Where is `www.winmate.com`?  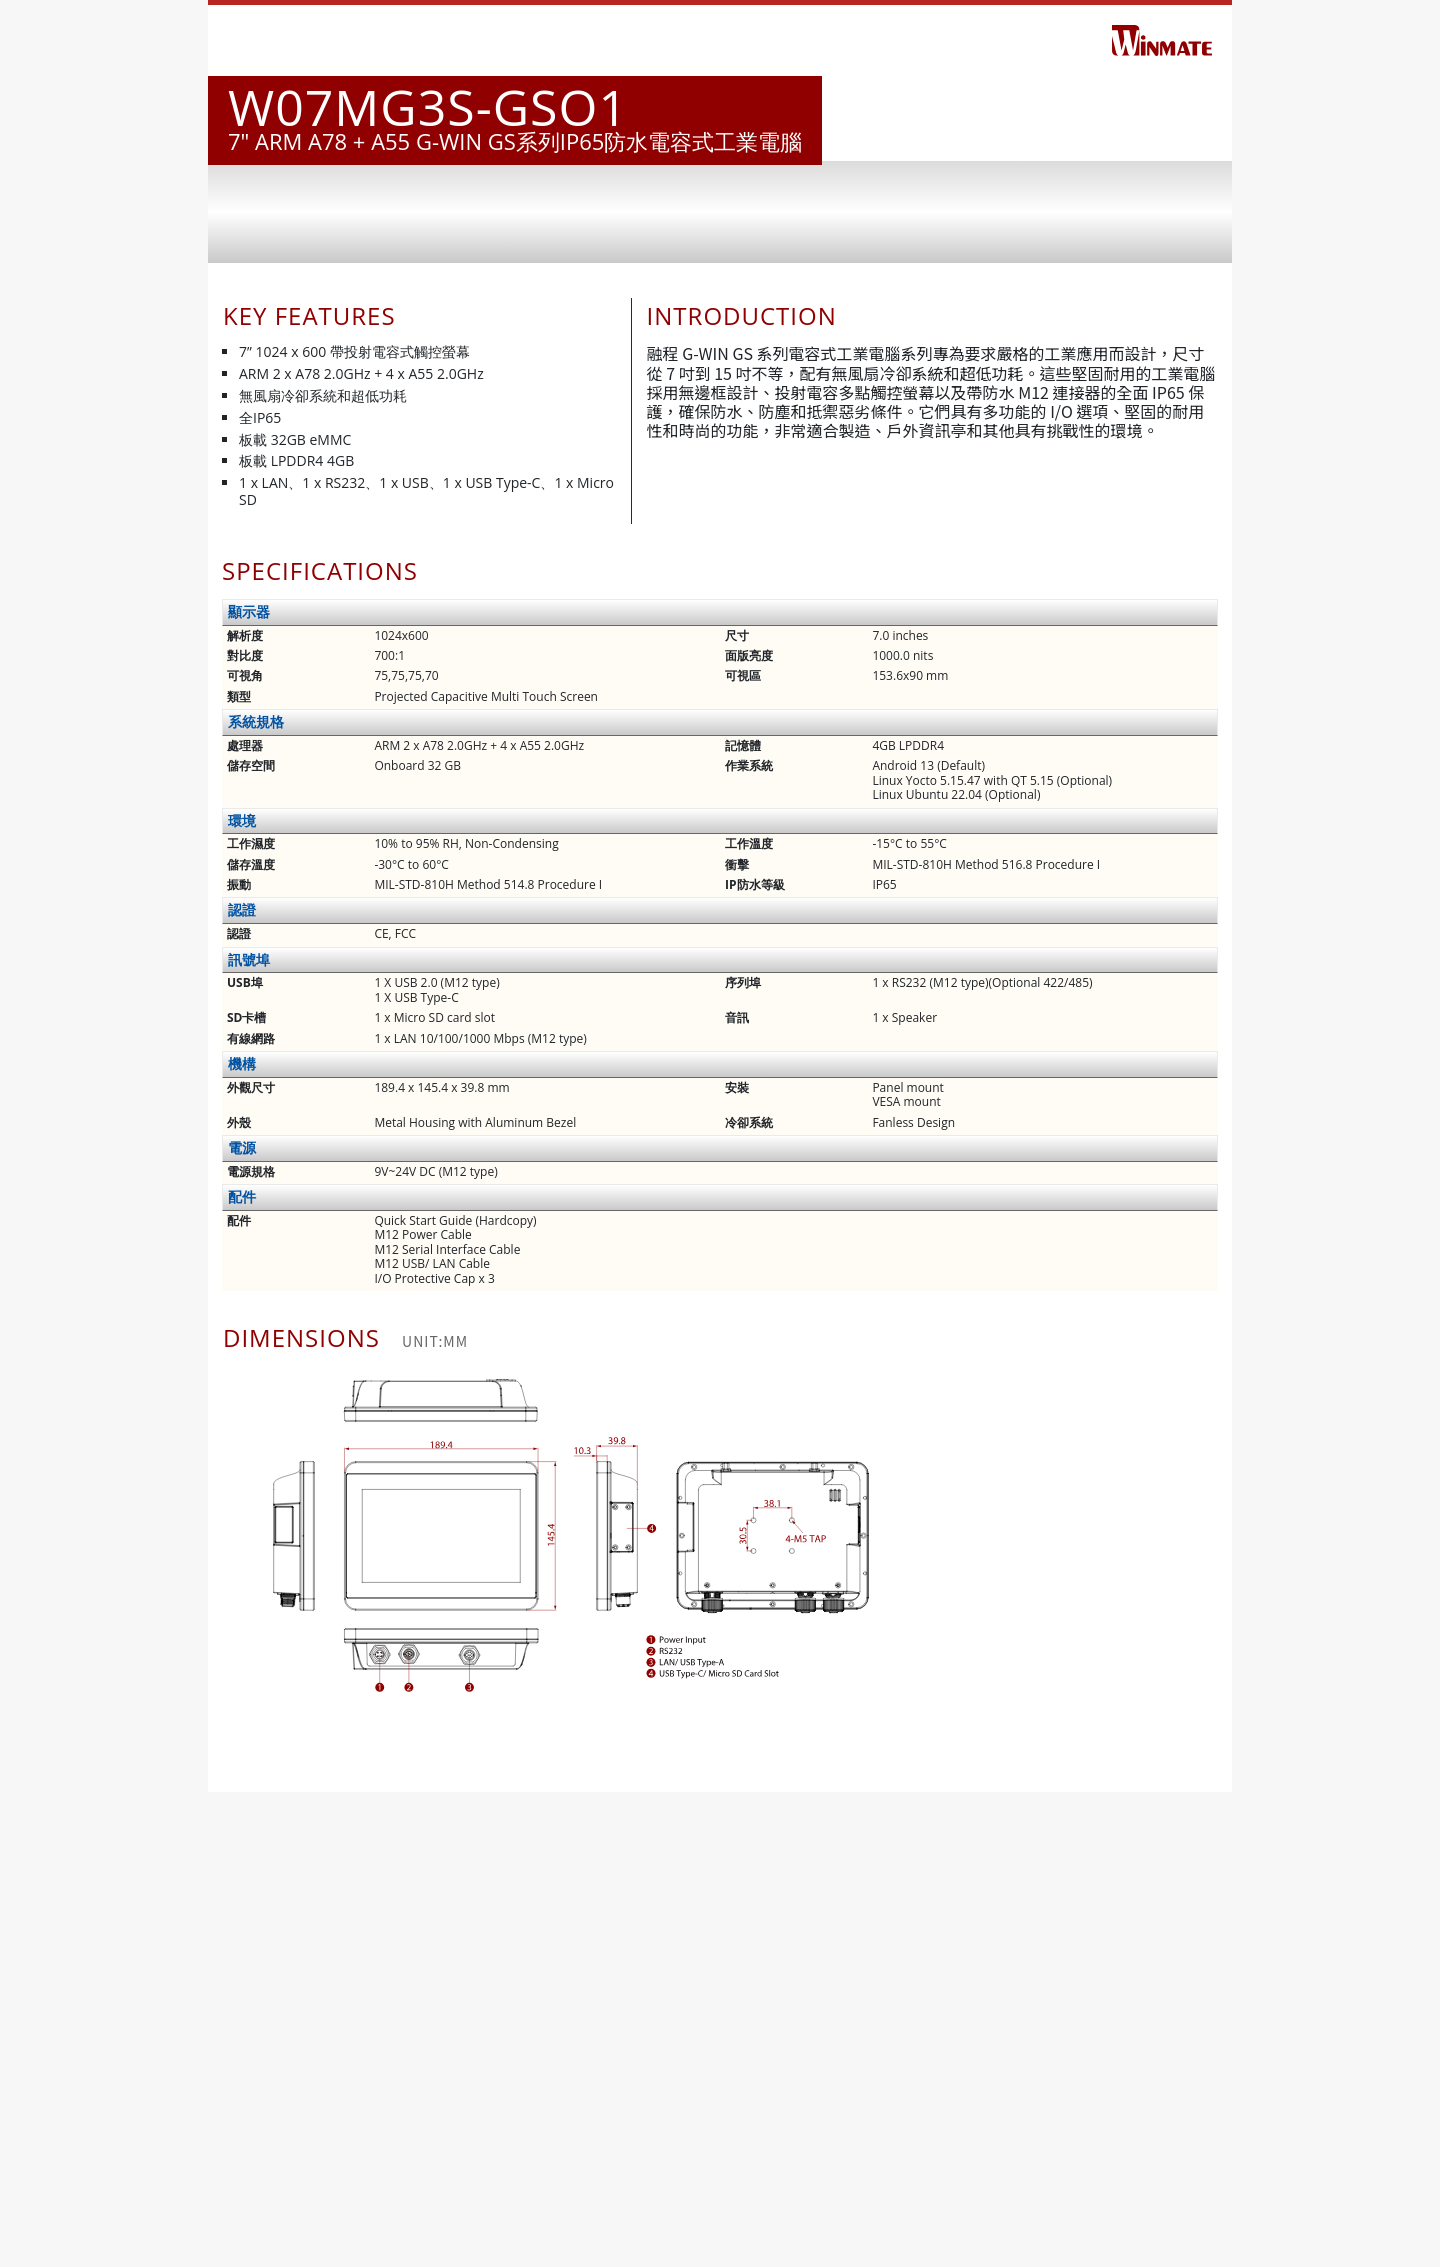
www.winmate.com is located at coordinates (355, 2197).